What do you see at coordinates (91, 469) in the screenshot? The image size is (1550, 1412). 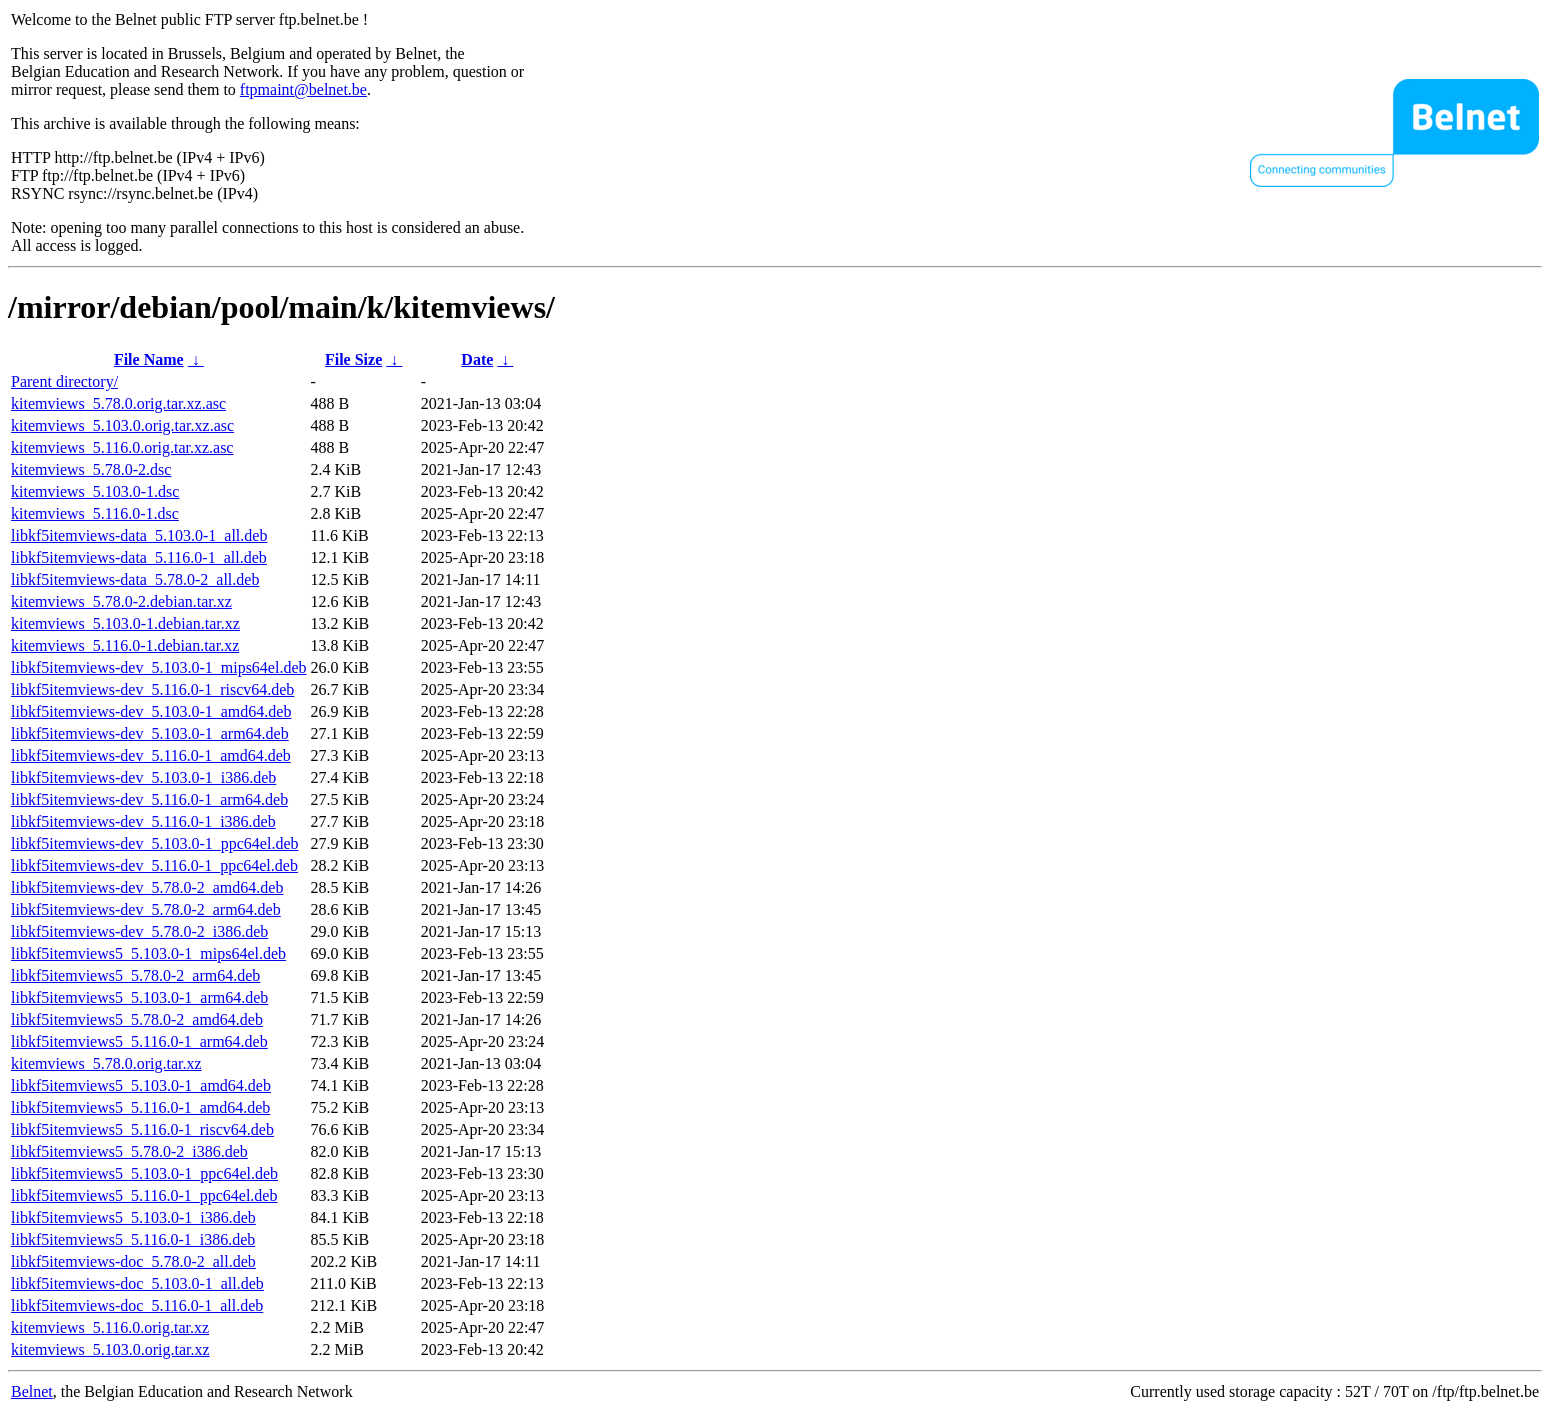 I see `kitemviews_5.78.0-2.dsc` at bounding box center [91, 469].